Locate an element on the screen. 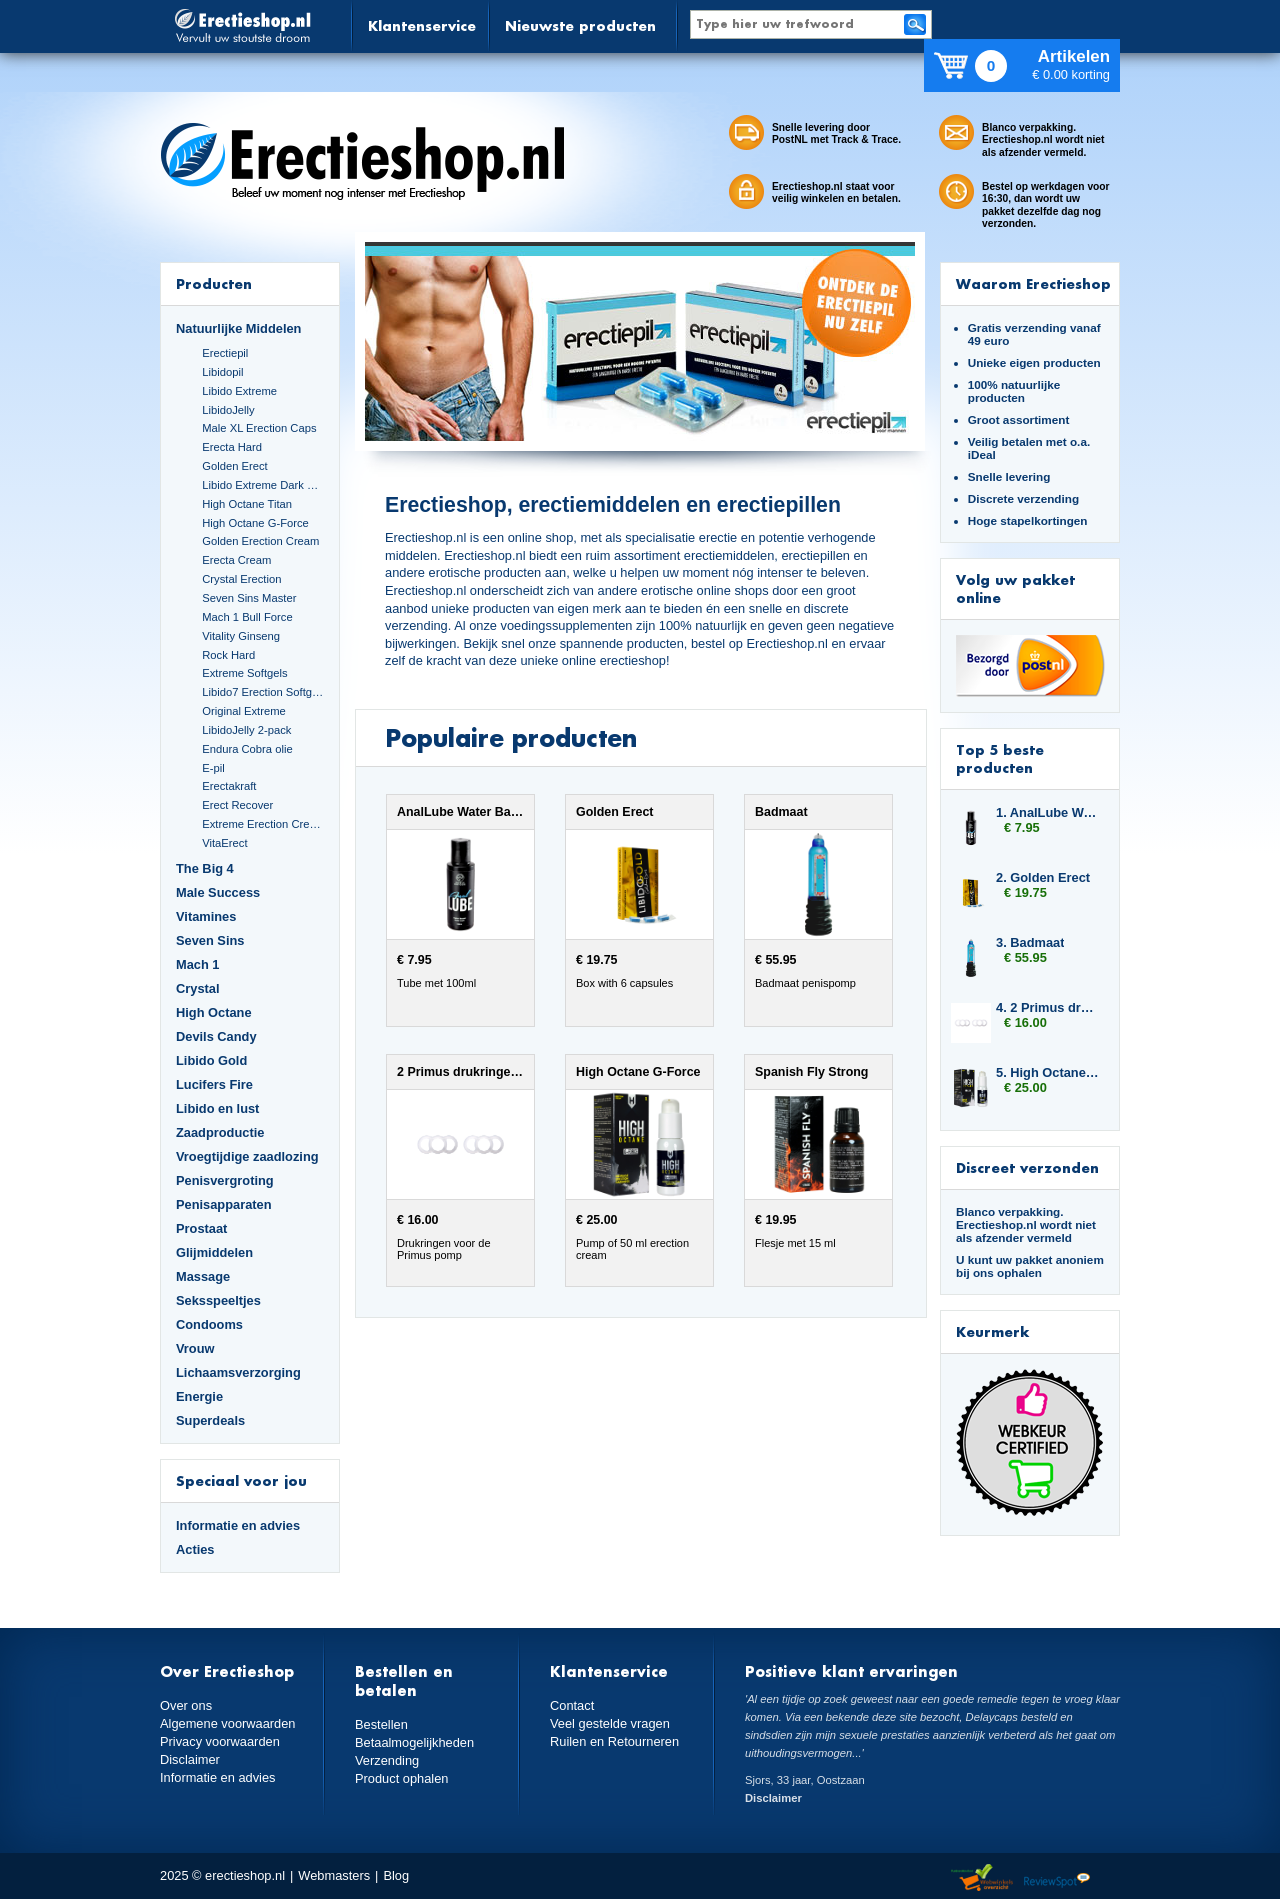 This screenshot has height=1899, width=1280. Nieuwste producten is located at coordinates (580, 25).